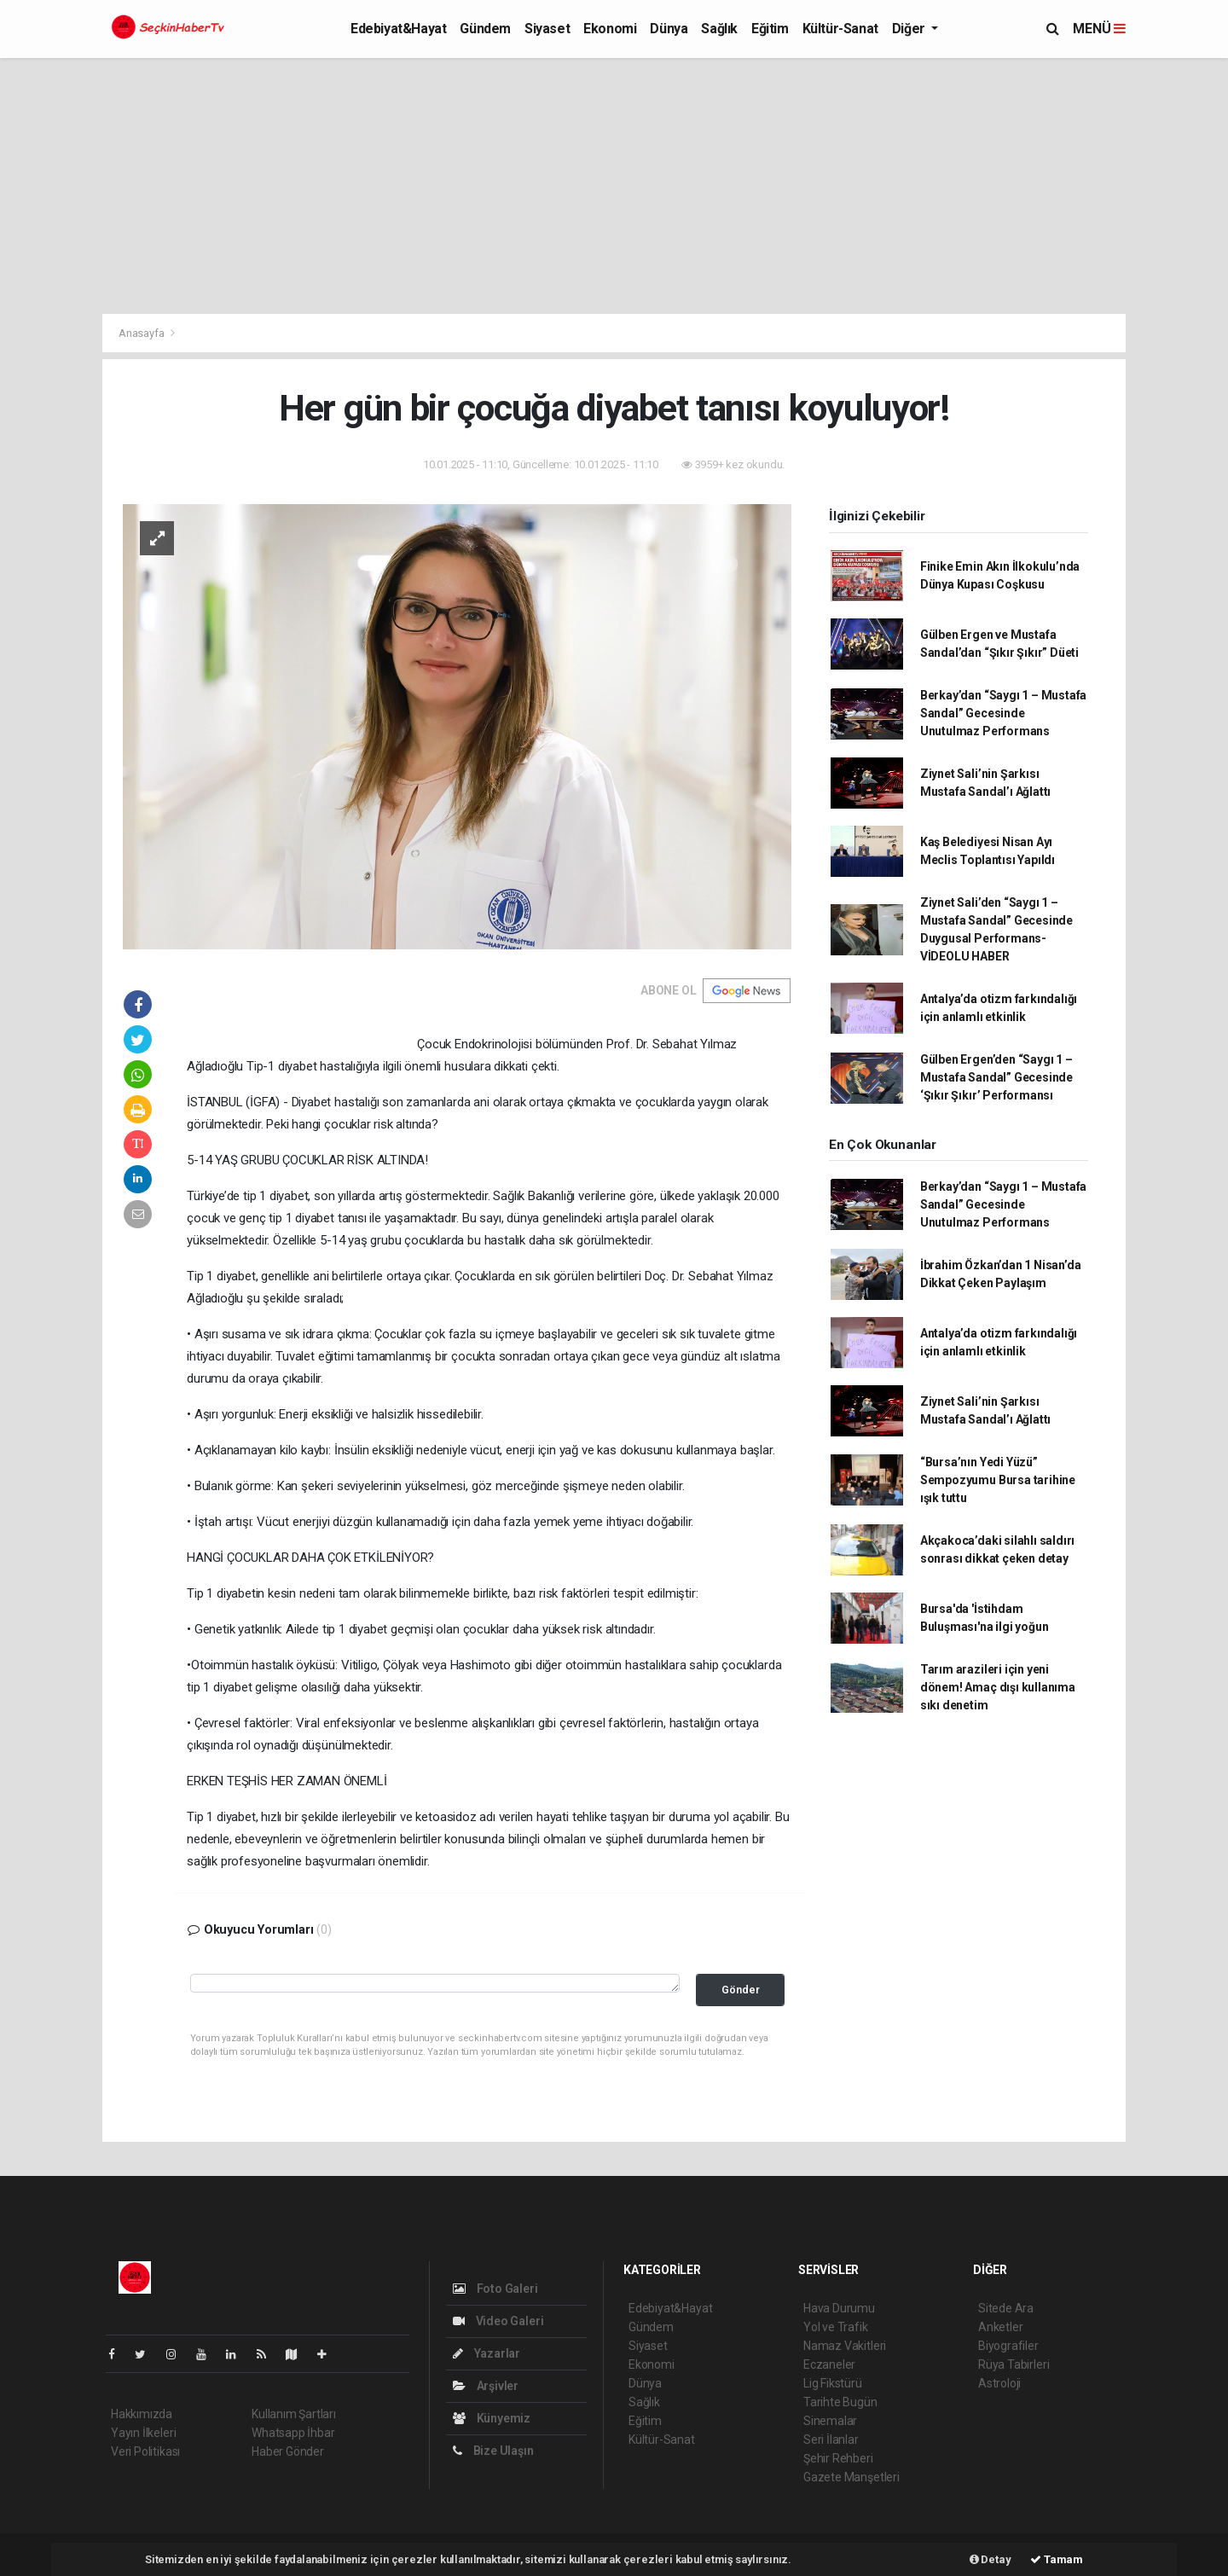  What do you see at coordinates (831, 2439) in the screenshot?
I see `Seri İlanlar` at bounding box center [831, 2439].